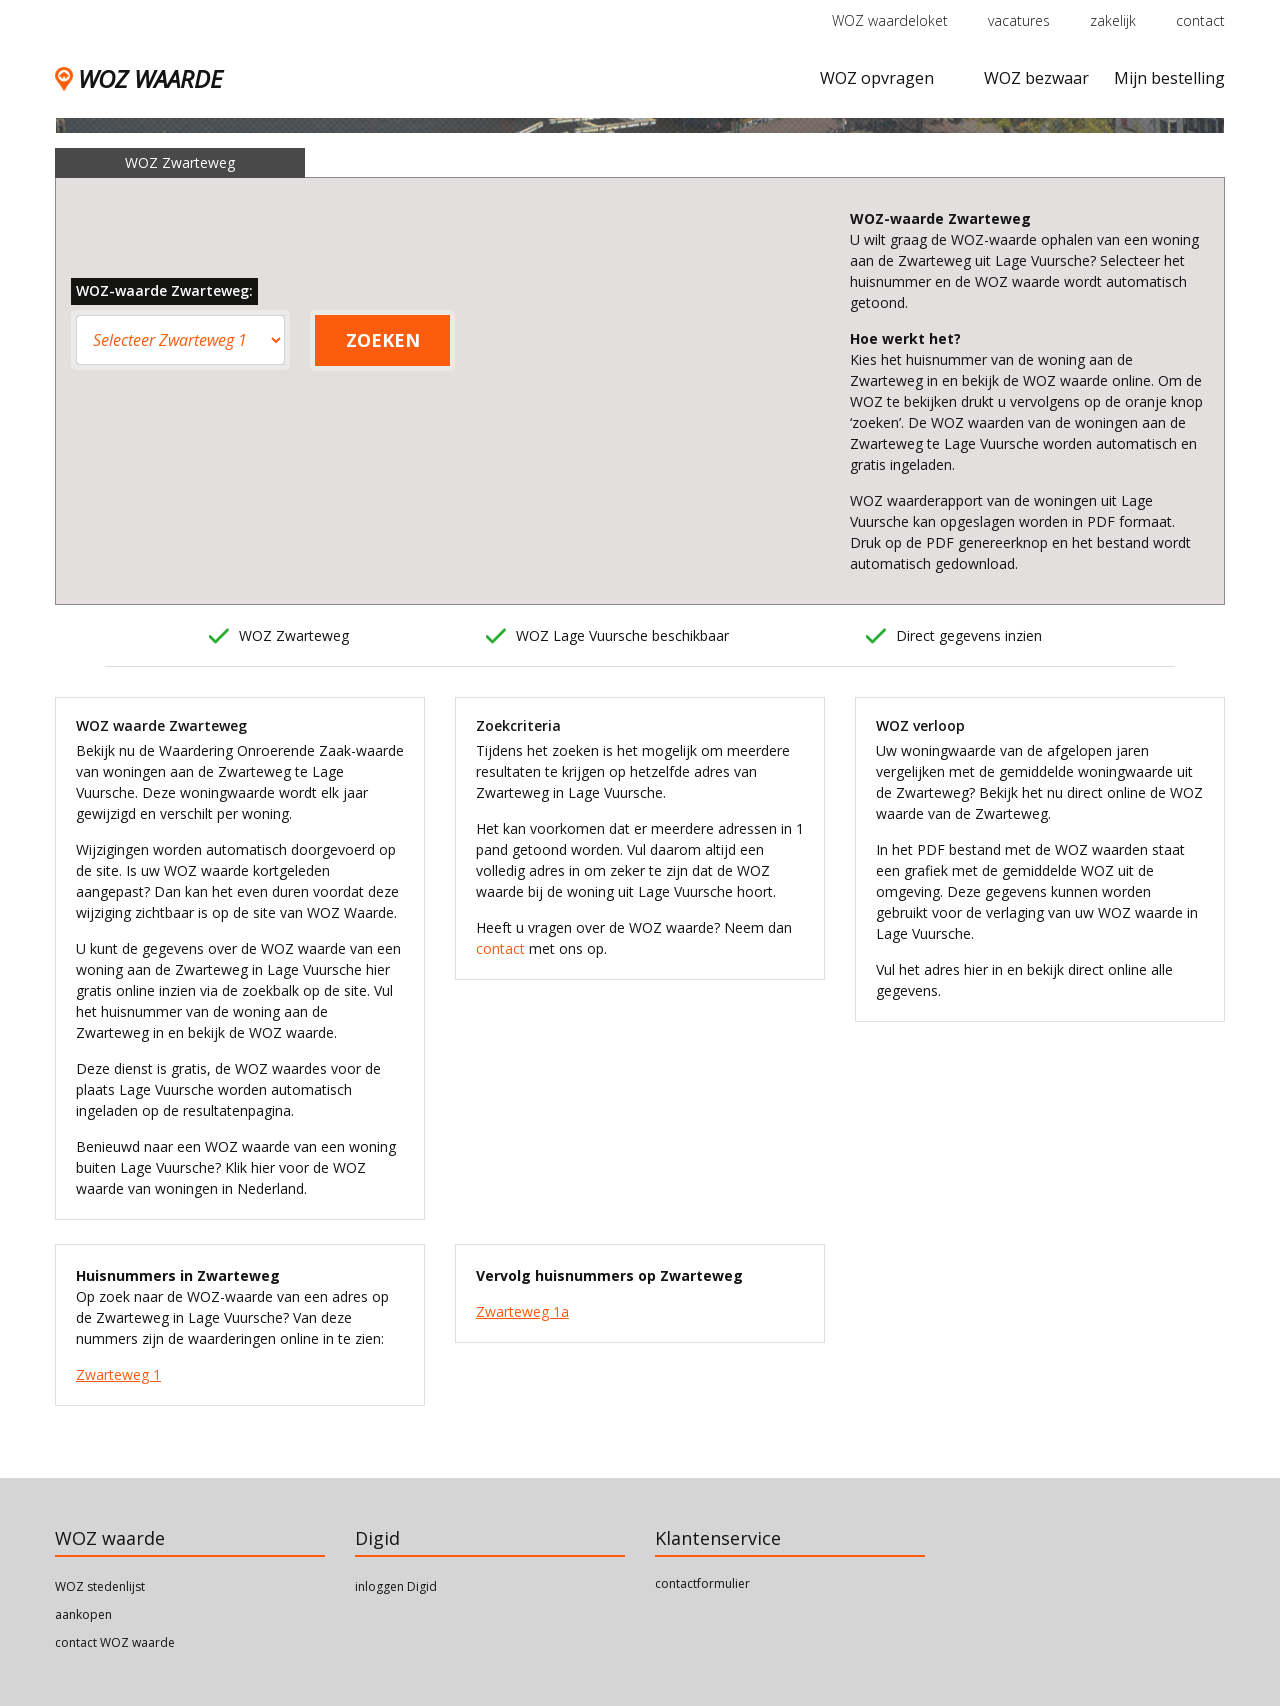 This screenshot has width=1280, height=1706. I want to click on ZOEKEN, so click(383, 340).